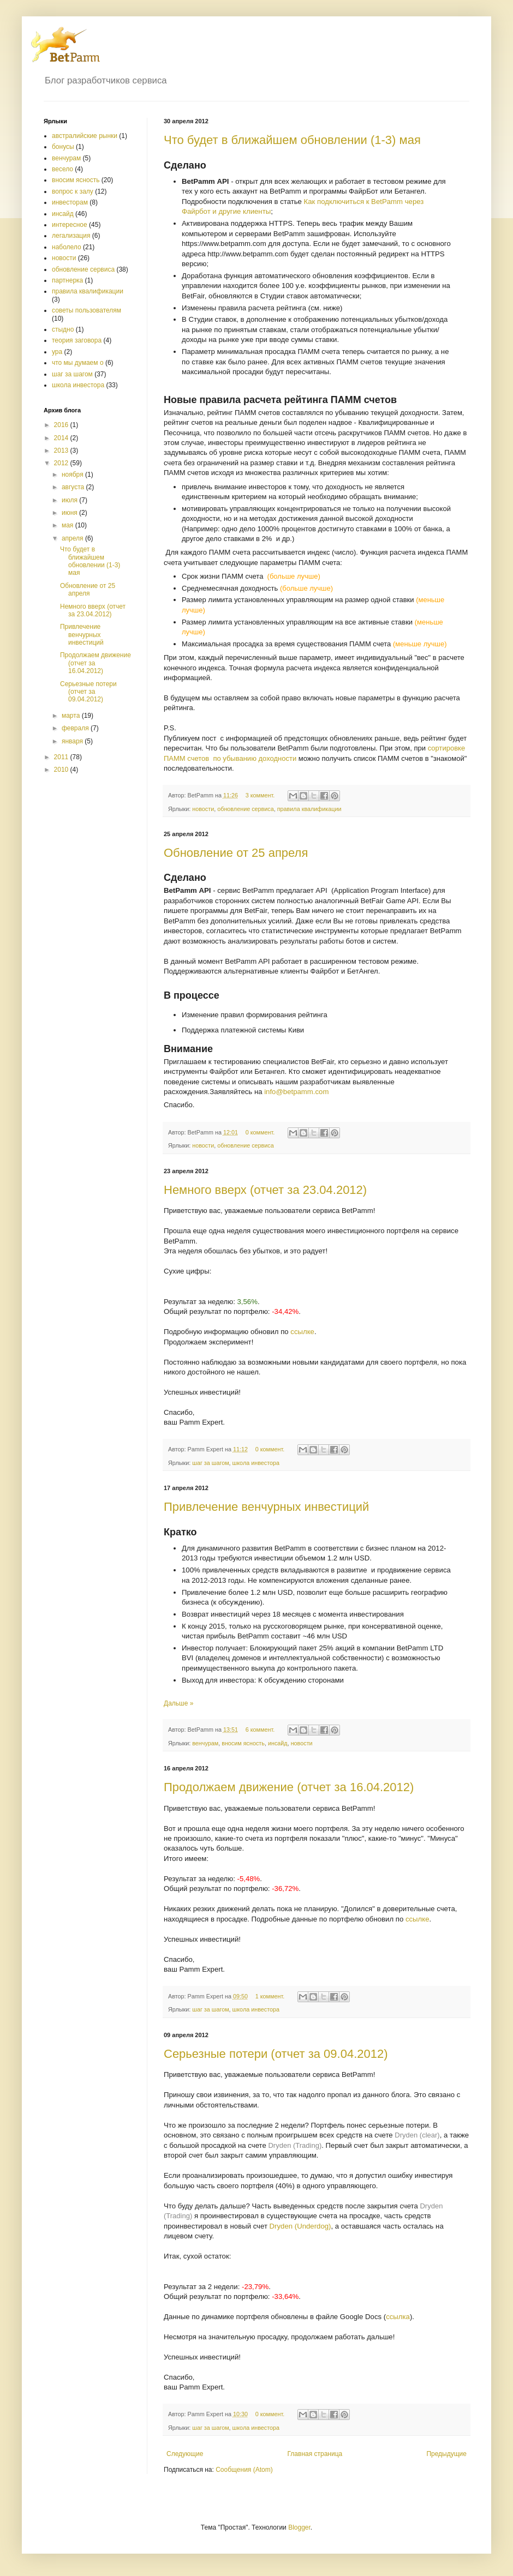 This screenshot has width=513, height=2576. I want to click on Серьезные потери (отчет за 09.04.2012), so click(276, 2054).